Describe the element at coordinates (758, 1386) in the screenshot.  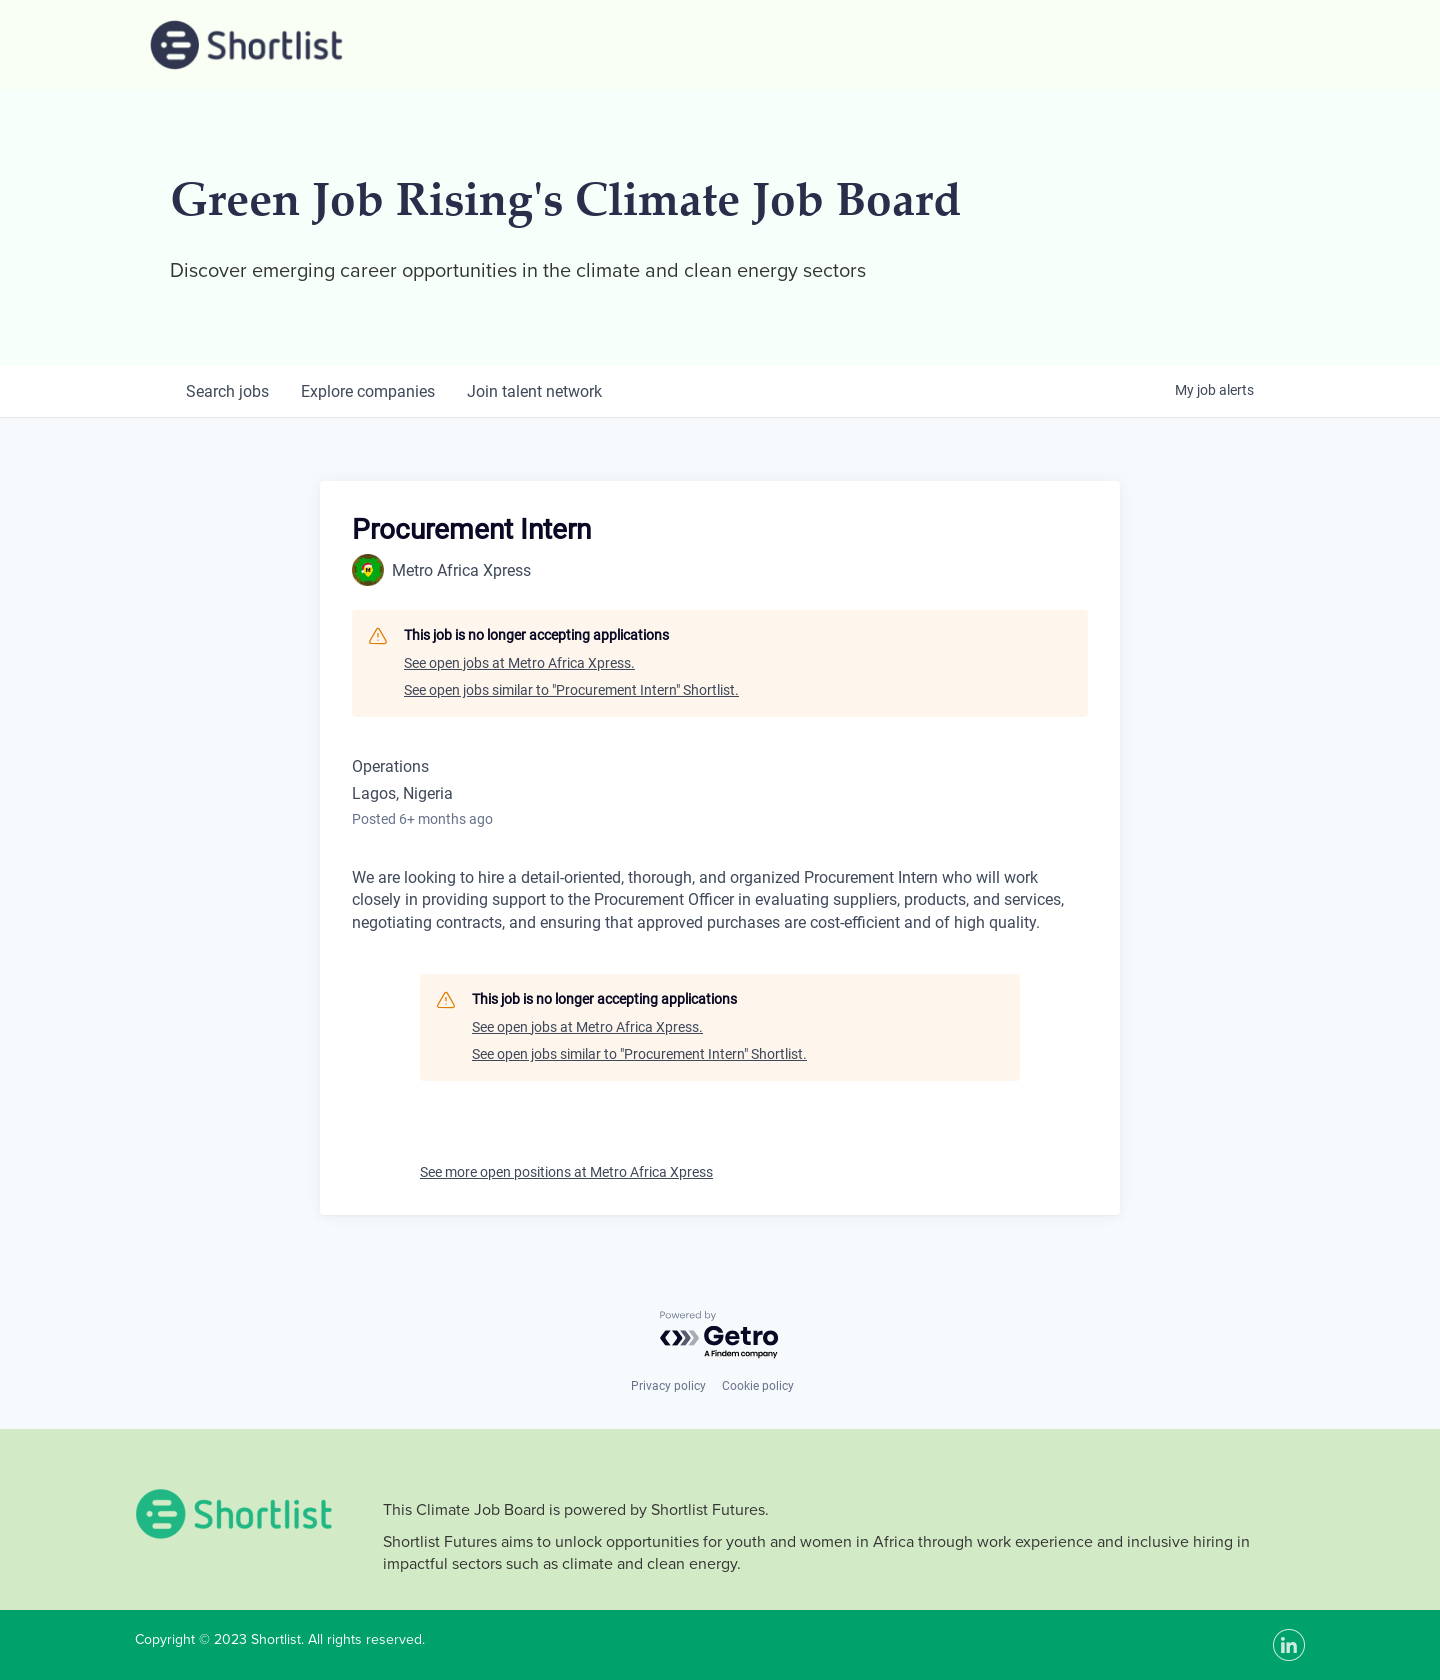
I see `Cookie policy` at that location.